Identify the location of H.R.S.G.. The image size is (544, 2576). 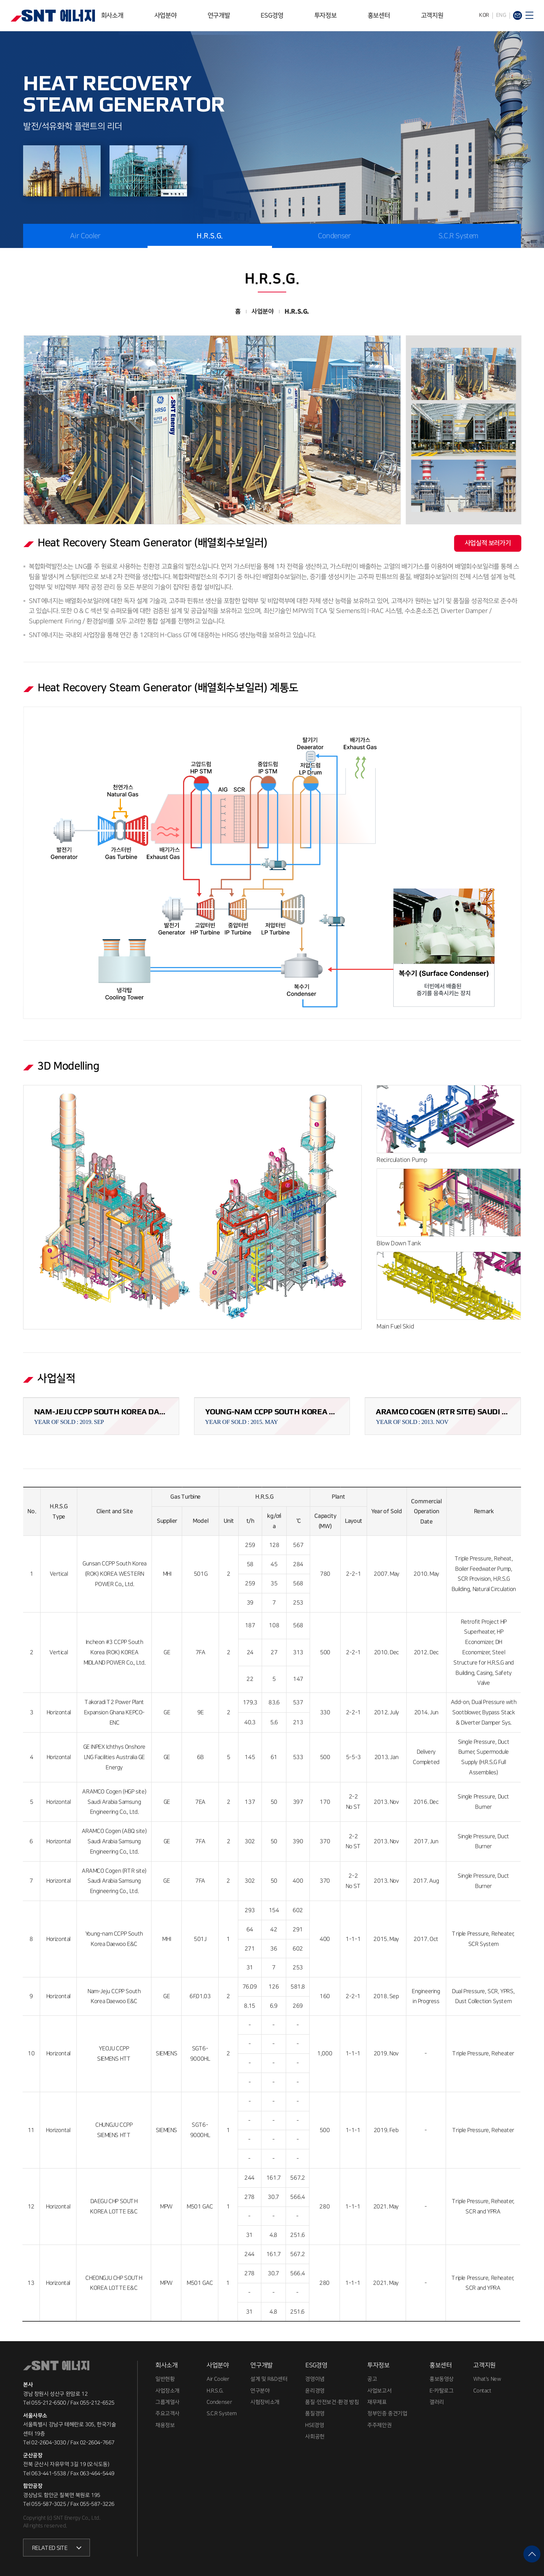
(210, 236).